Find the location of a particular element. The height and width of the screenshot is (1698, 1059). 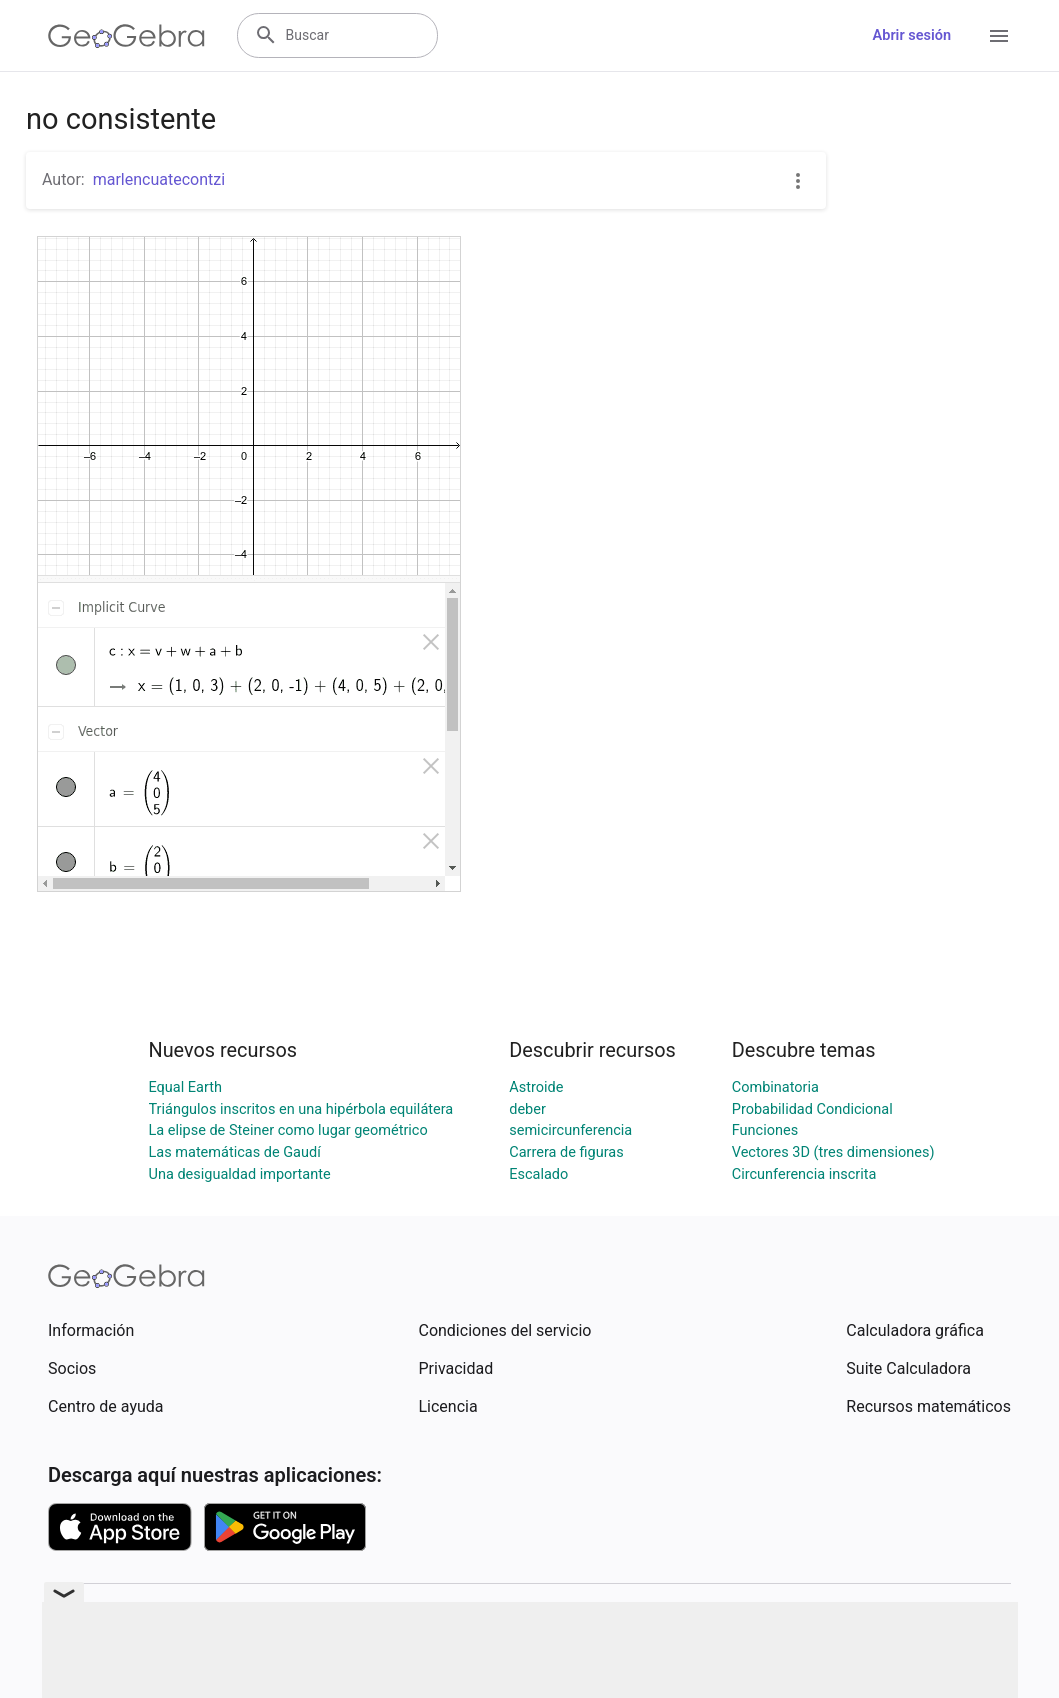

Abrir sesión is located at coordinates (912, 35).